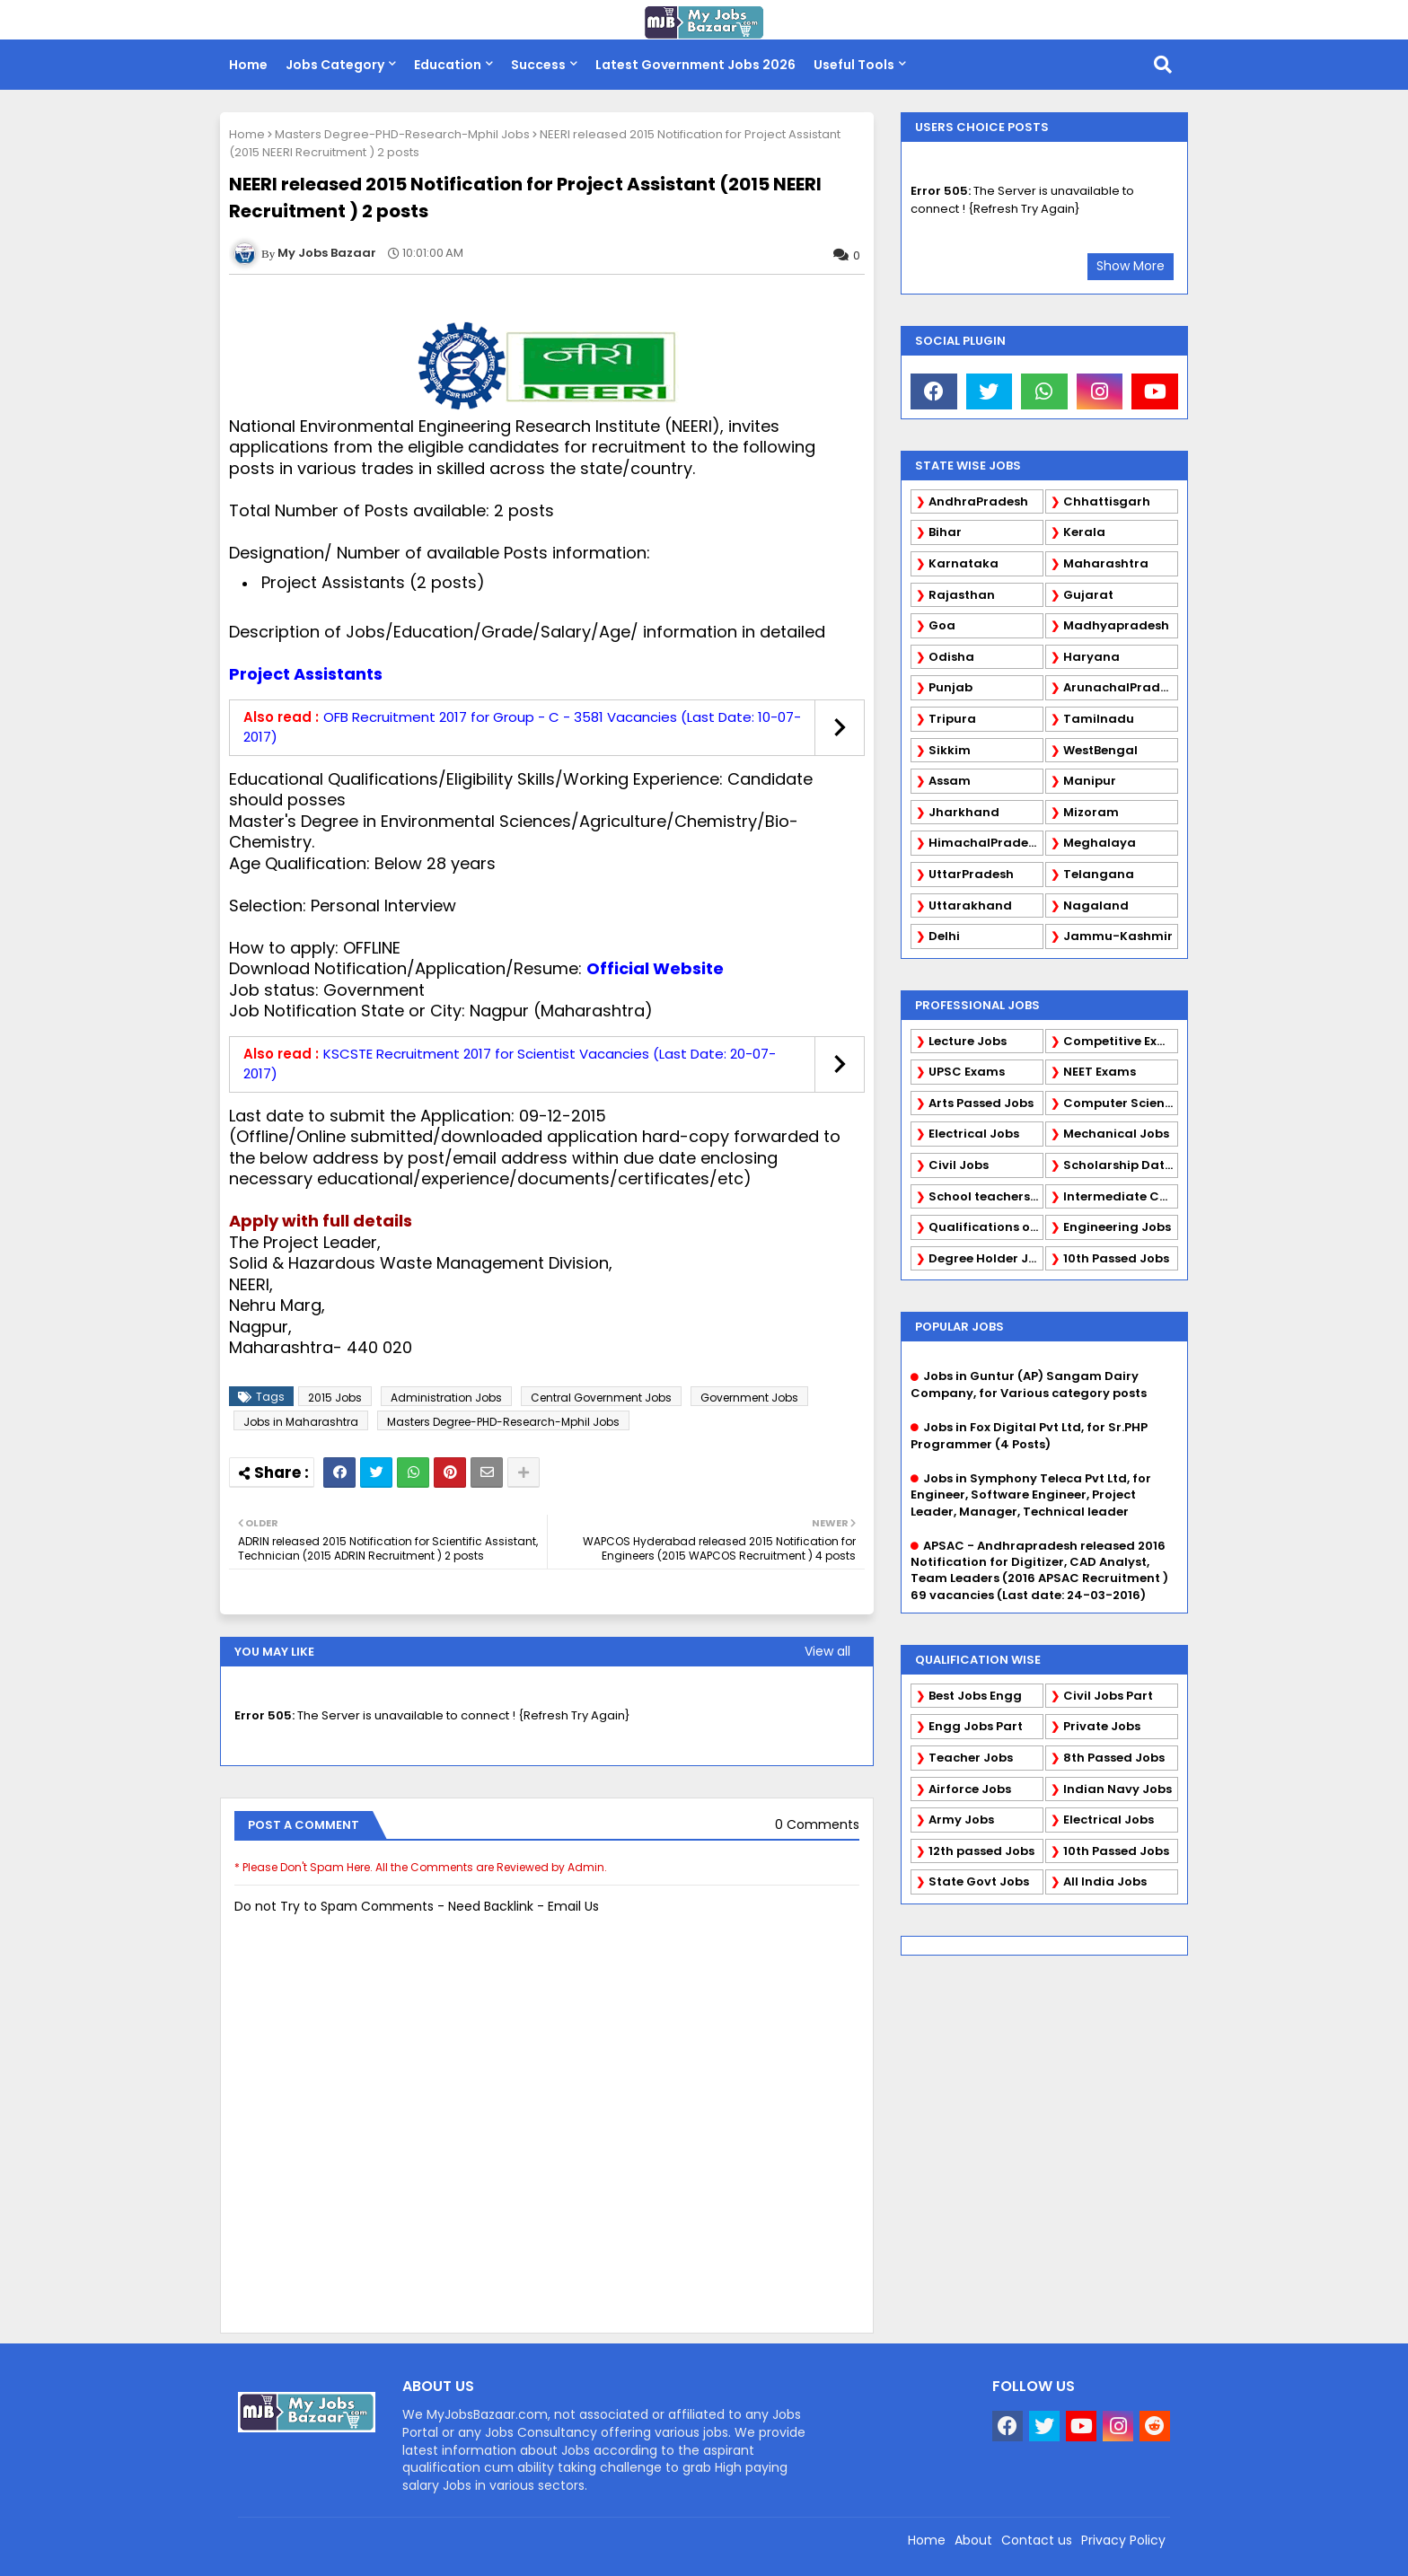 The image size is (1408, 2576). Describe the element at coordinates (1117, 1789) in the screenshot. I see `Indian Navy Jobs` at that location.